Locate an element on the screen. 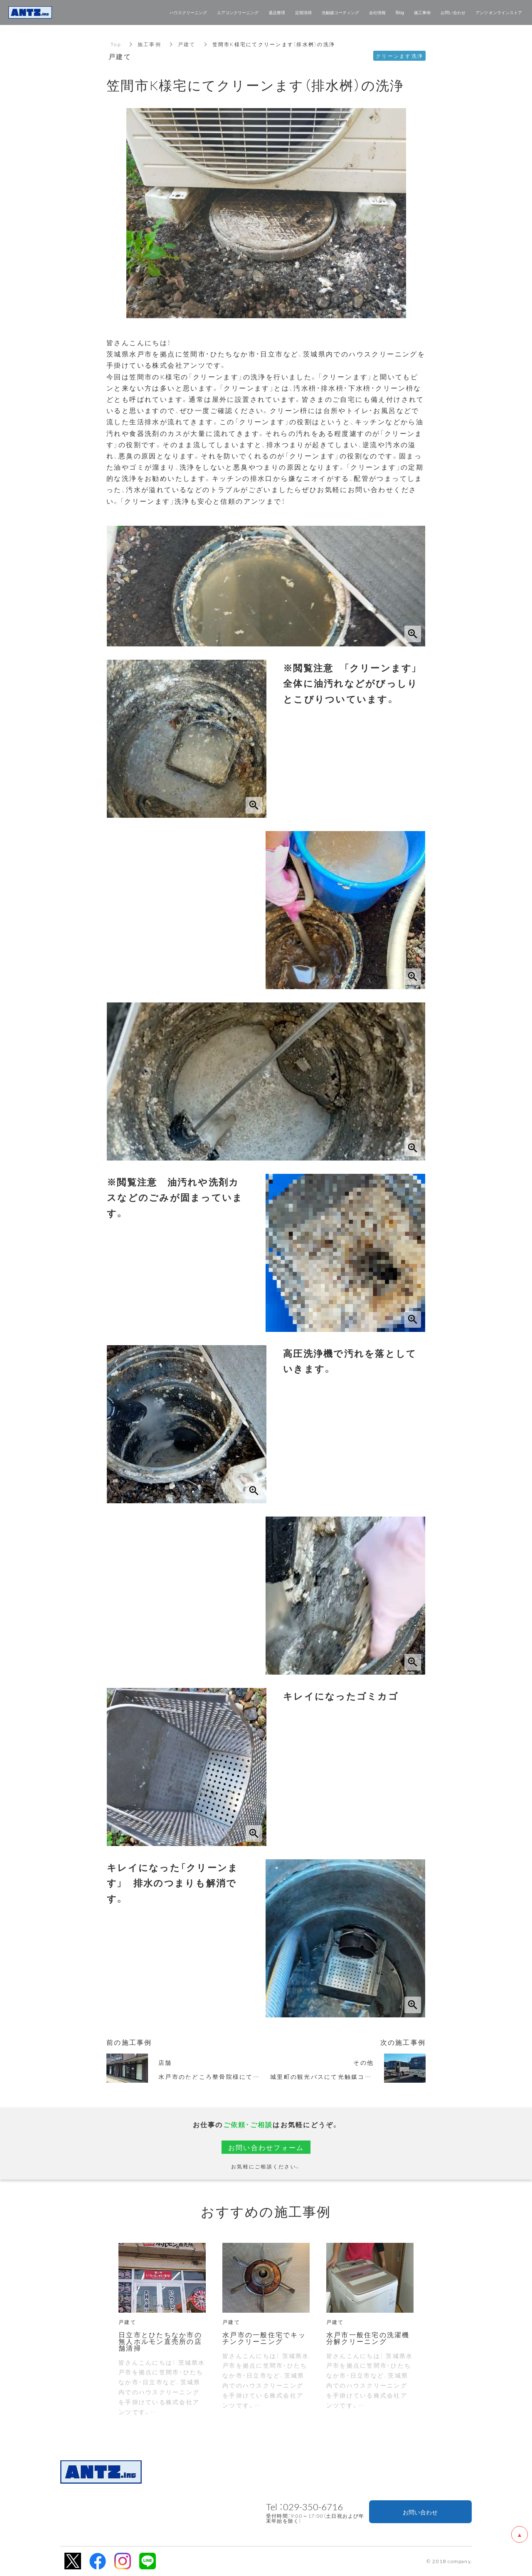 Image resolution: width=532 pixels, height=2576 pixels. エアコンクリーニング is located at coordinates (238, 12).